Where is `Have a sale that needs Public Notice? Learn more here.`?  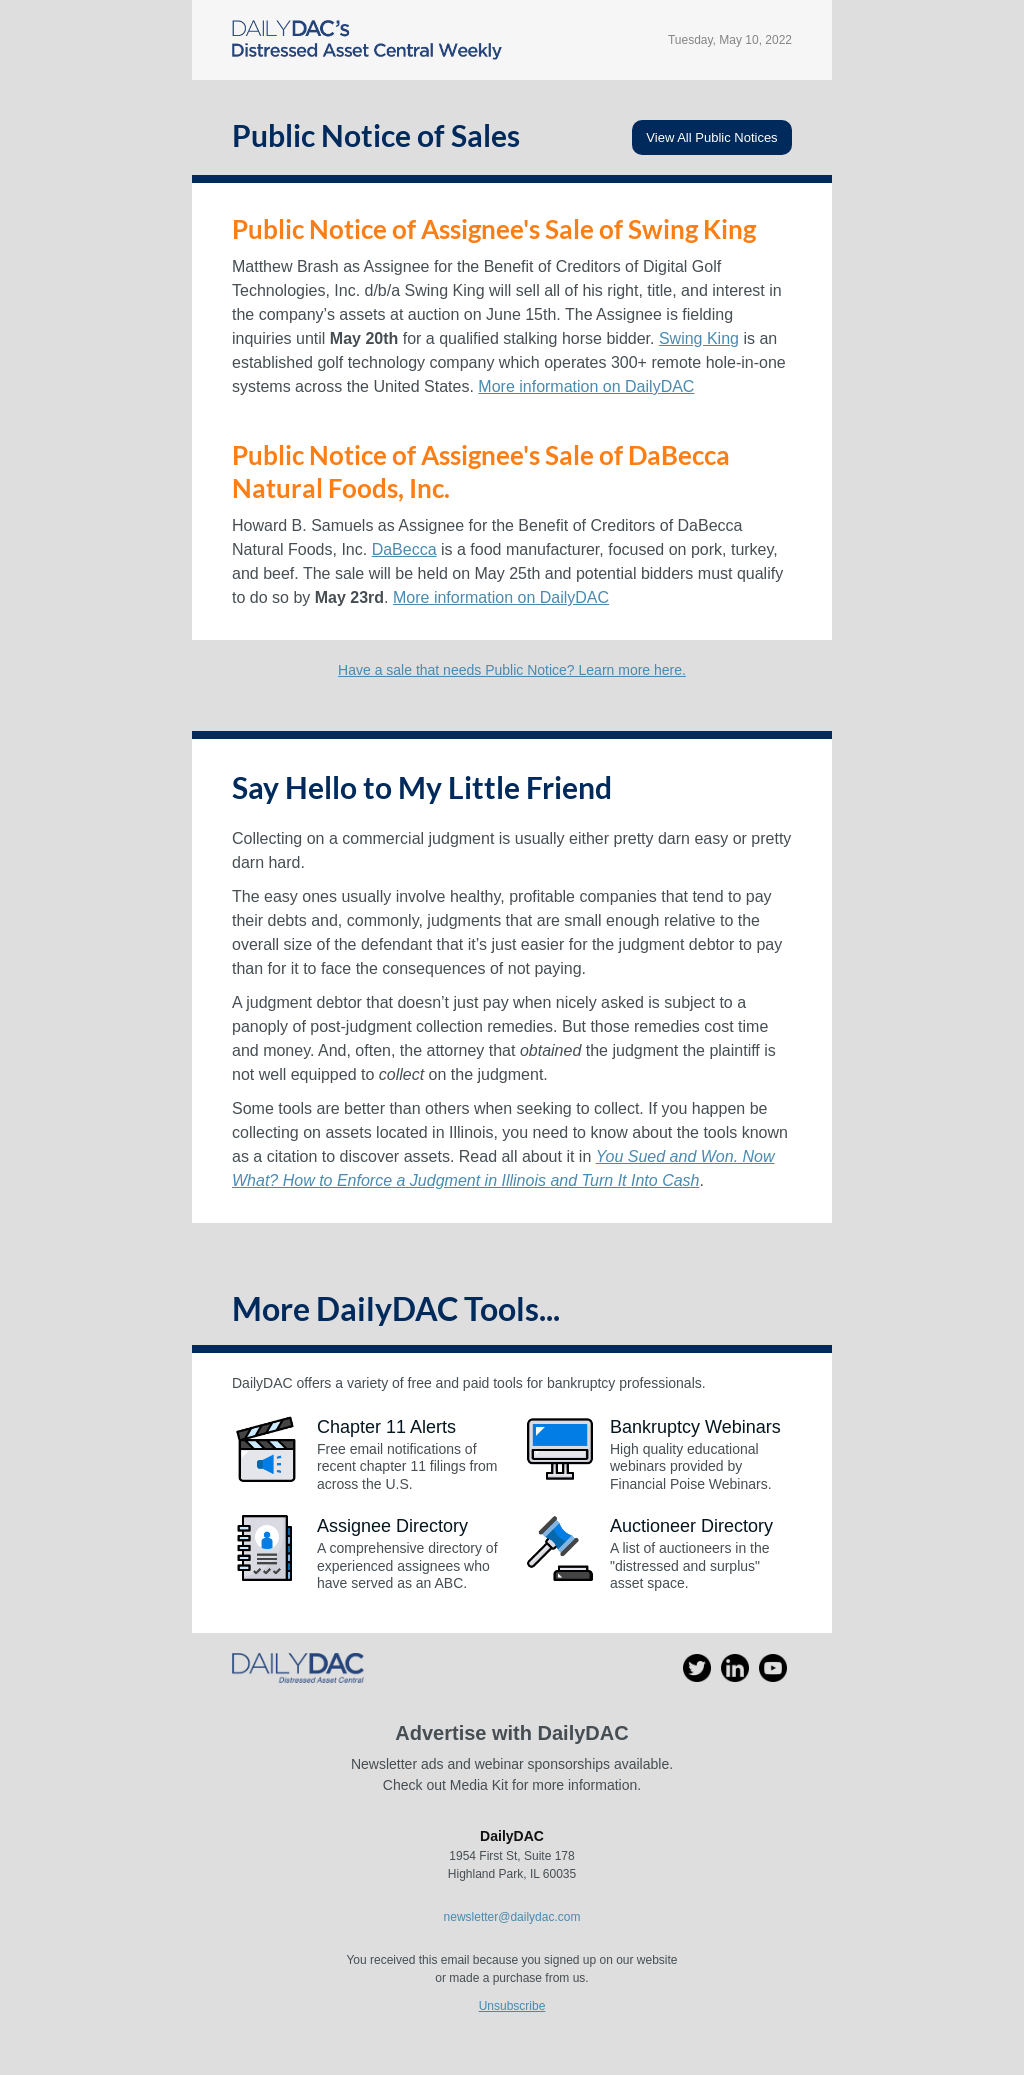 Have a sale that needs Public Notice? Learn more here. is located at coordinates (512, 670).